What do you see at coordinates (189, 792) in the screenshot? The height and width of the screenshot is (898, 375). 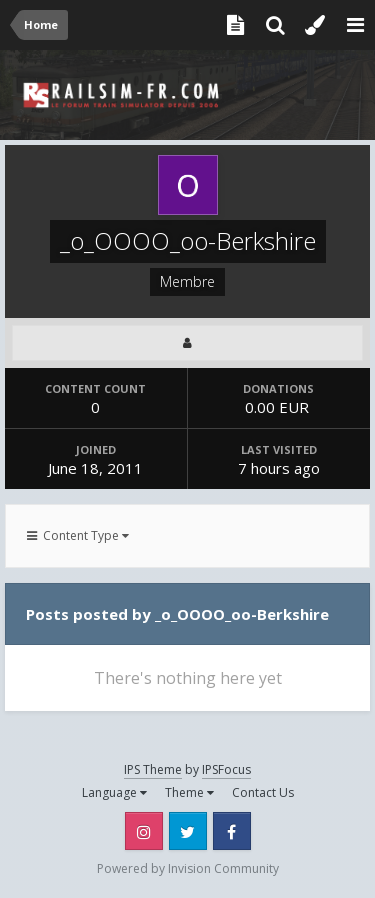 I see `Theme` at bounding box center [189, 792].